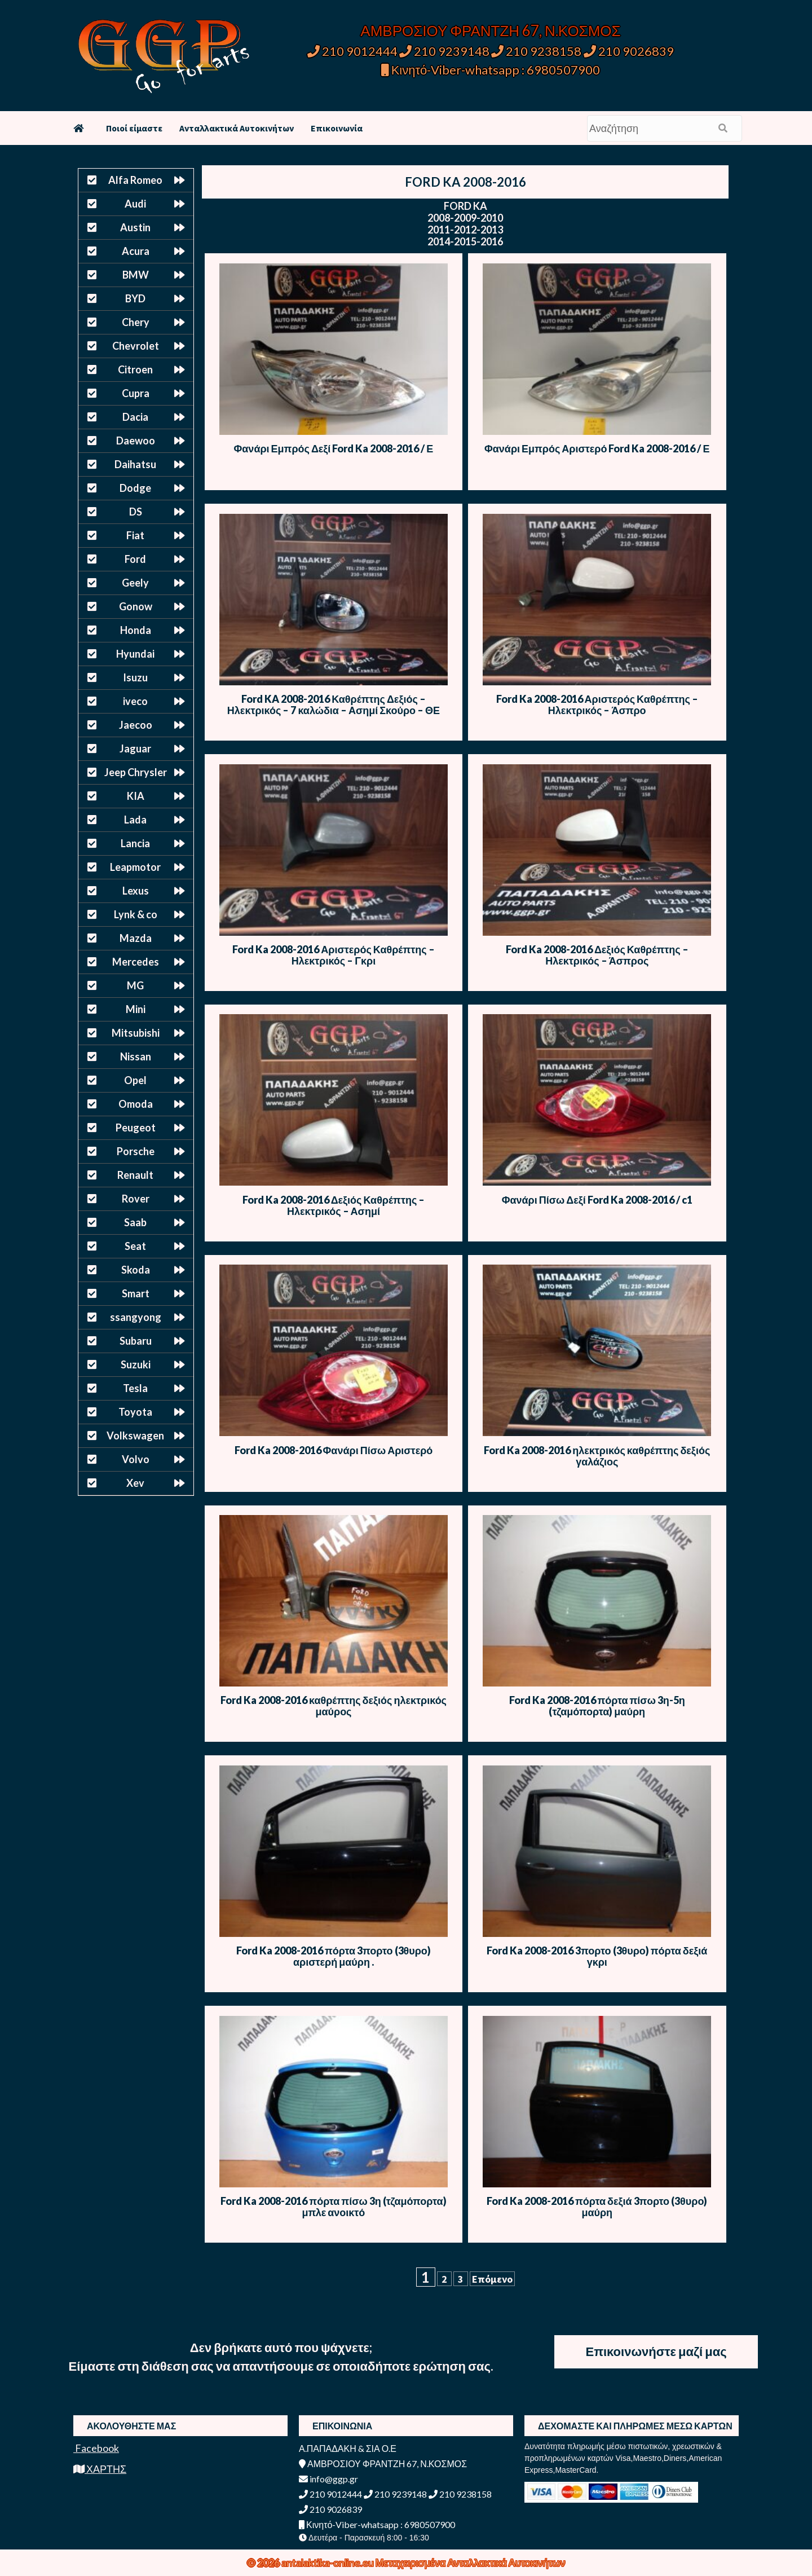  Describe the element at coordinates (135, 890) in the screenshot. I see `Lexus` at that location.